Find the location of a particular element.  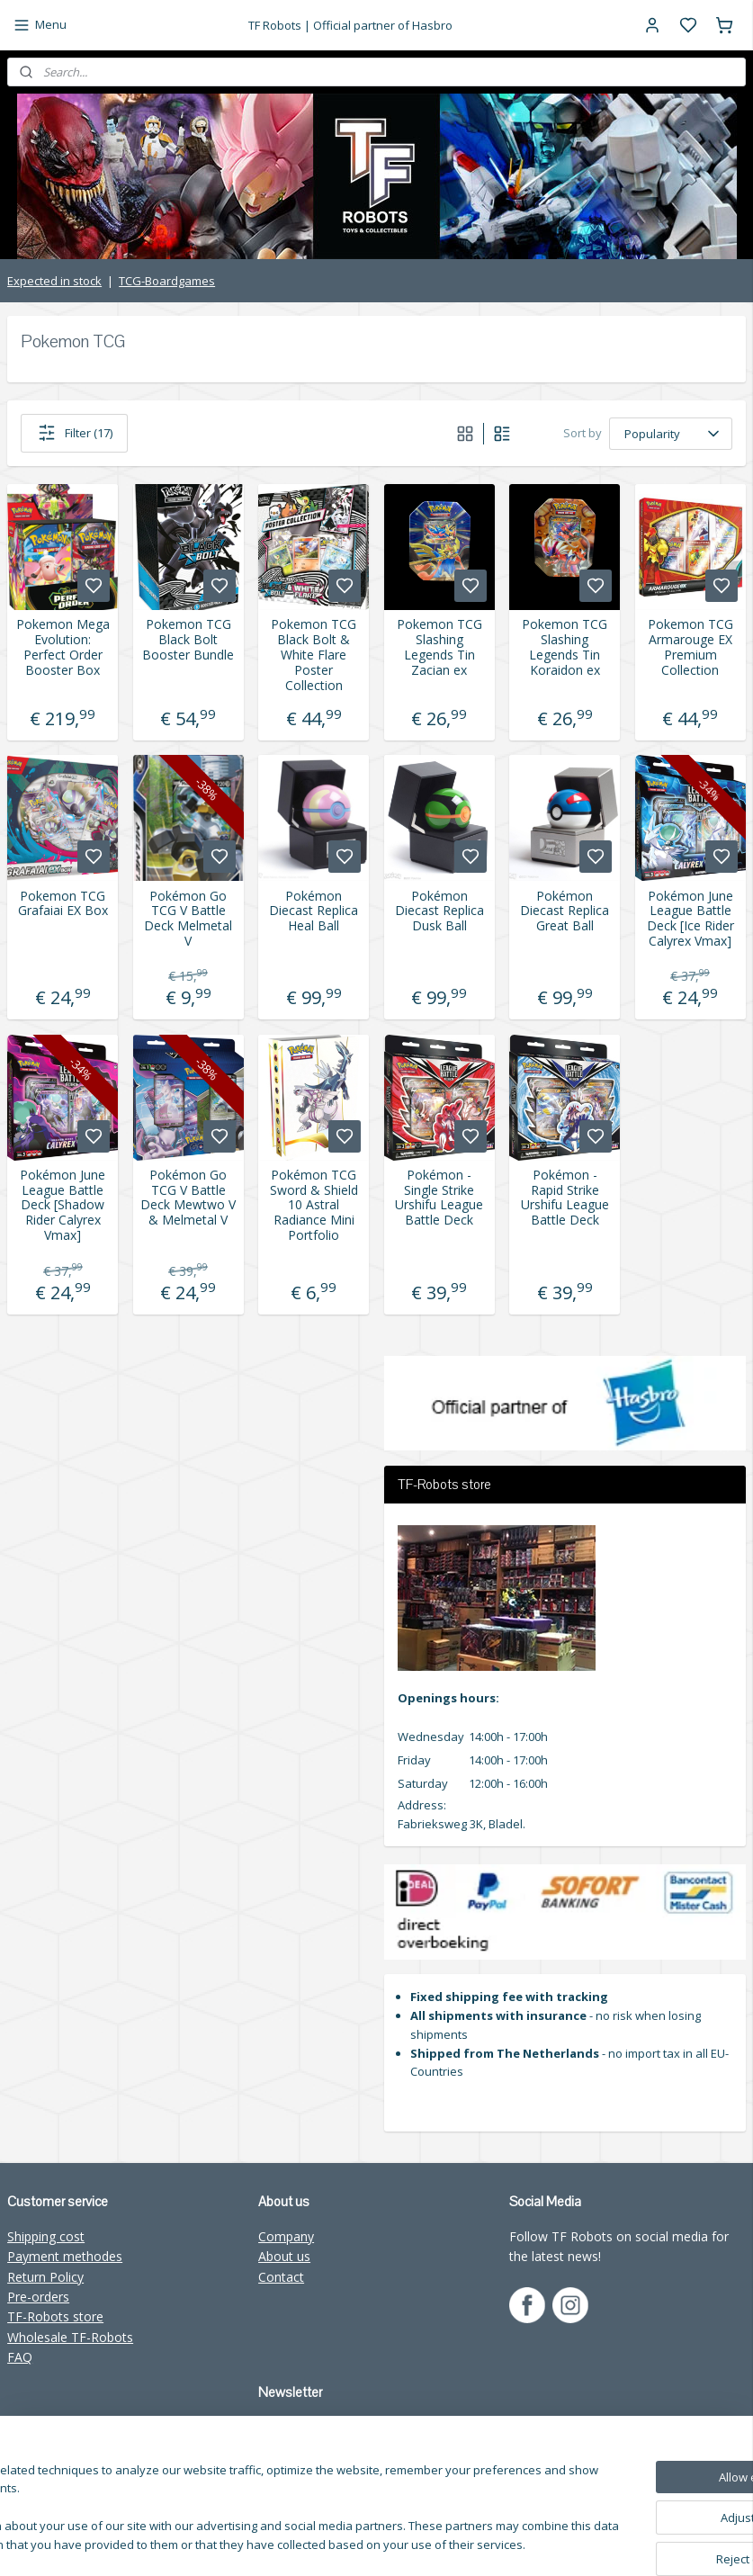

Company is located at coordinates (286, 2236).